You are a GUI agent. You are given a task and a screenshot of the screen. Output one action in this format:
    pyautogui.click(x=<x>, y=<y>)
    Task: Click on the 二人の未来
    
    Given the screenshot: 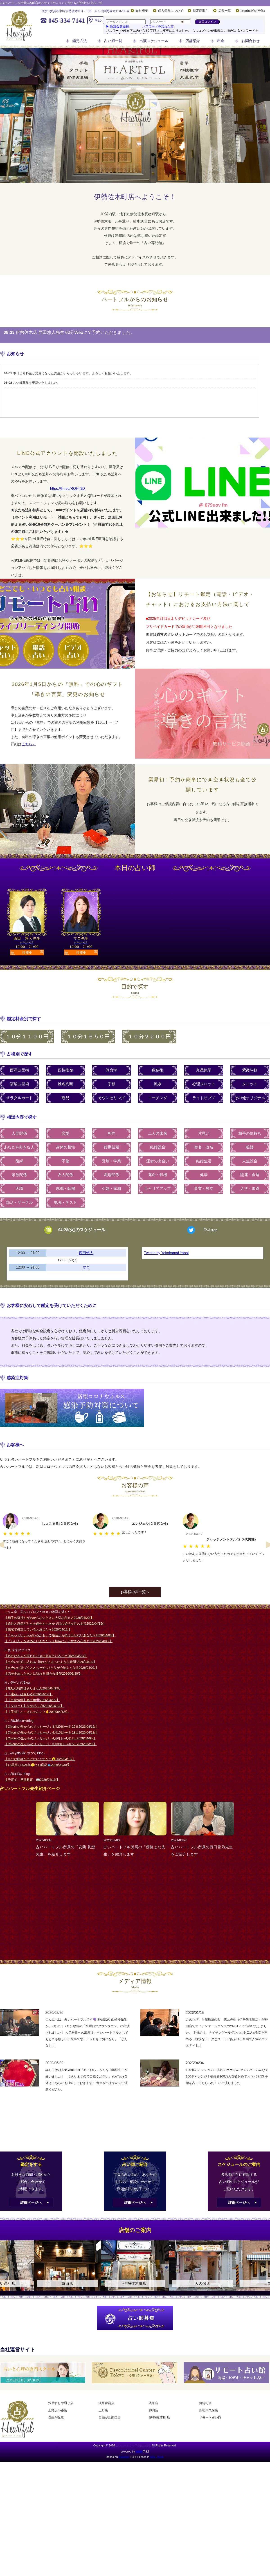 What is the action you would take?
    pyautogui.click(x=157, y=1133)
    